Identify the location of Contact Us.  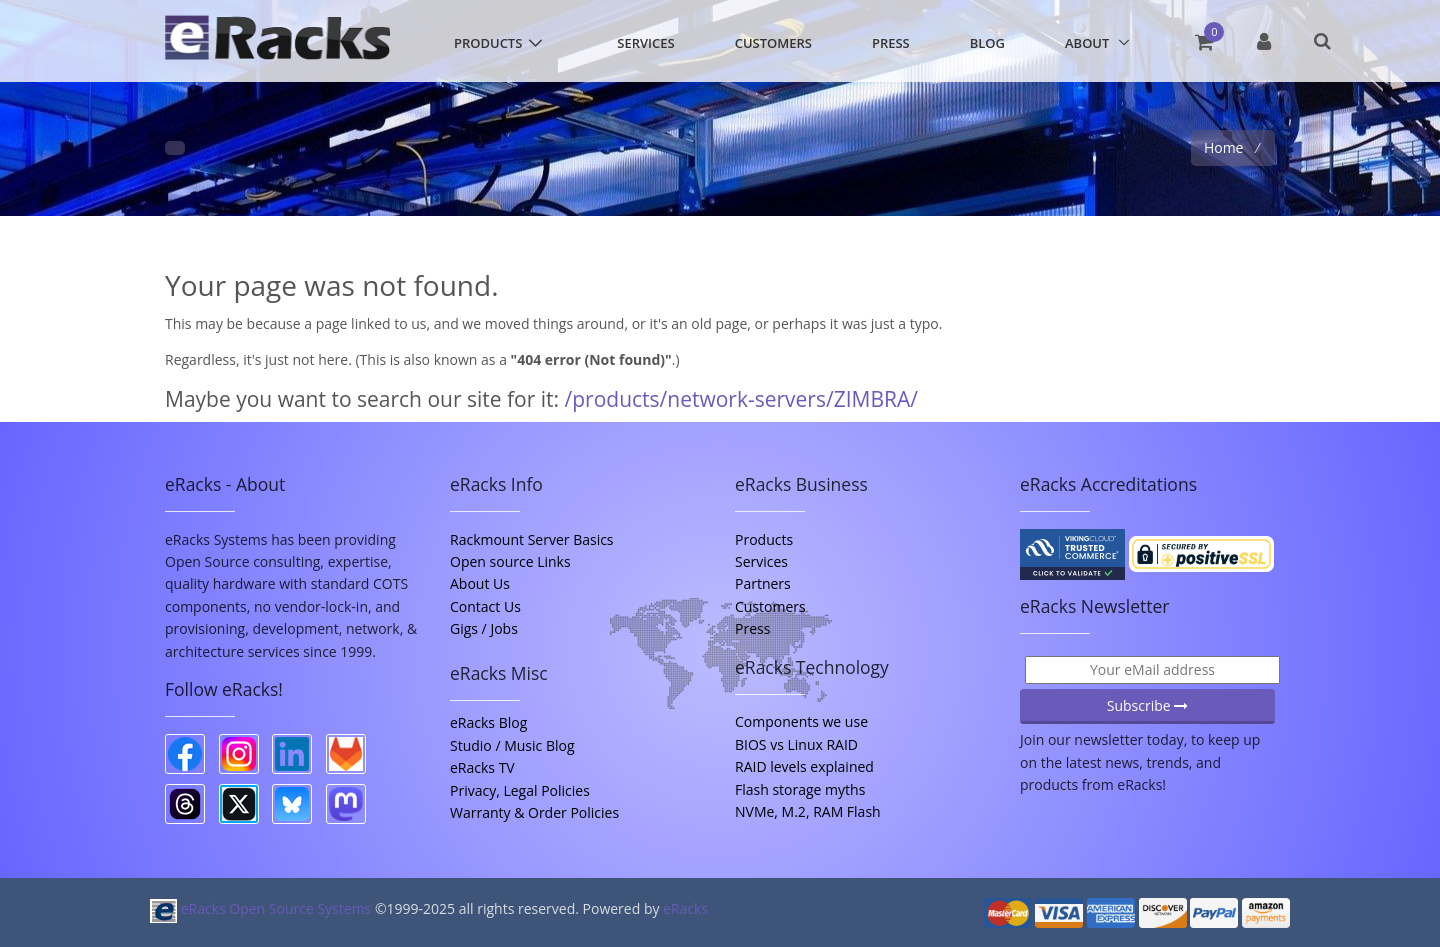
(485, 606).